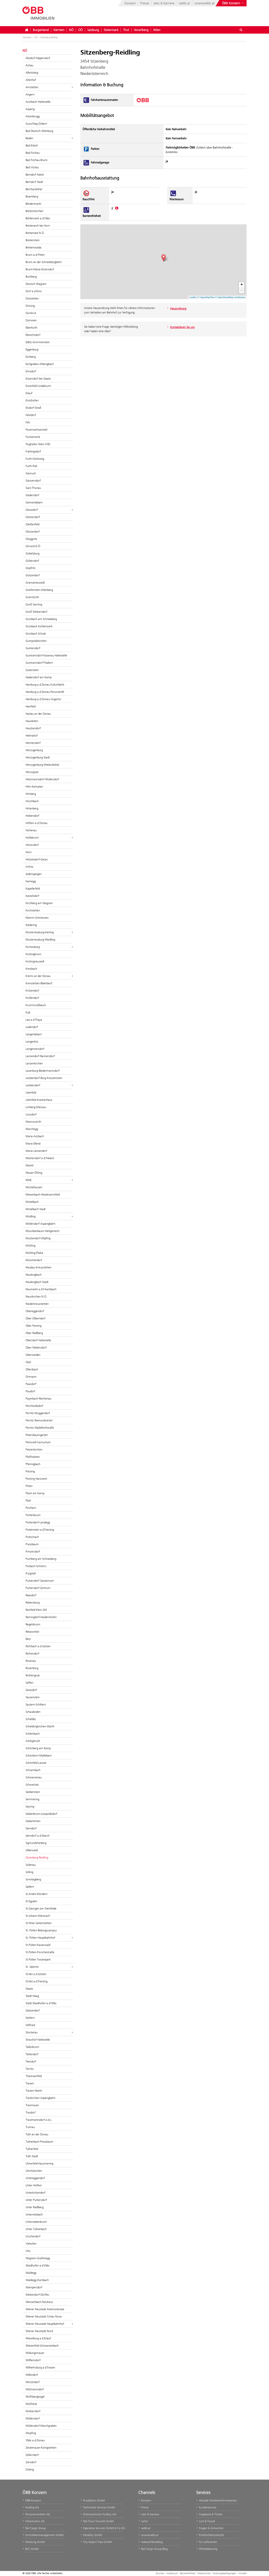  I want to click on Startseite, so click(27, 37).